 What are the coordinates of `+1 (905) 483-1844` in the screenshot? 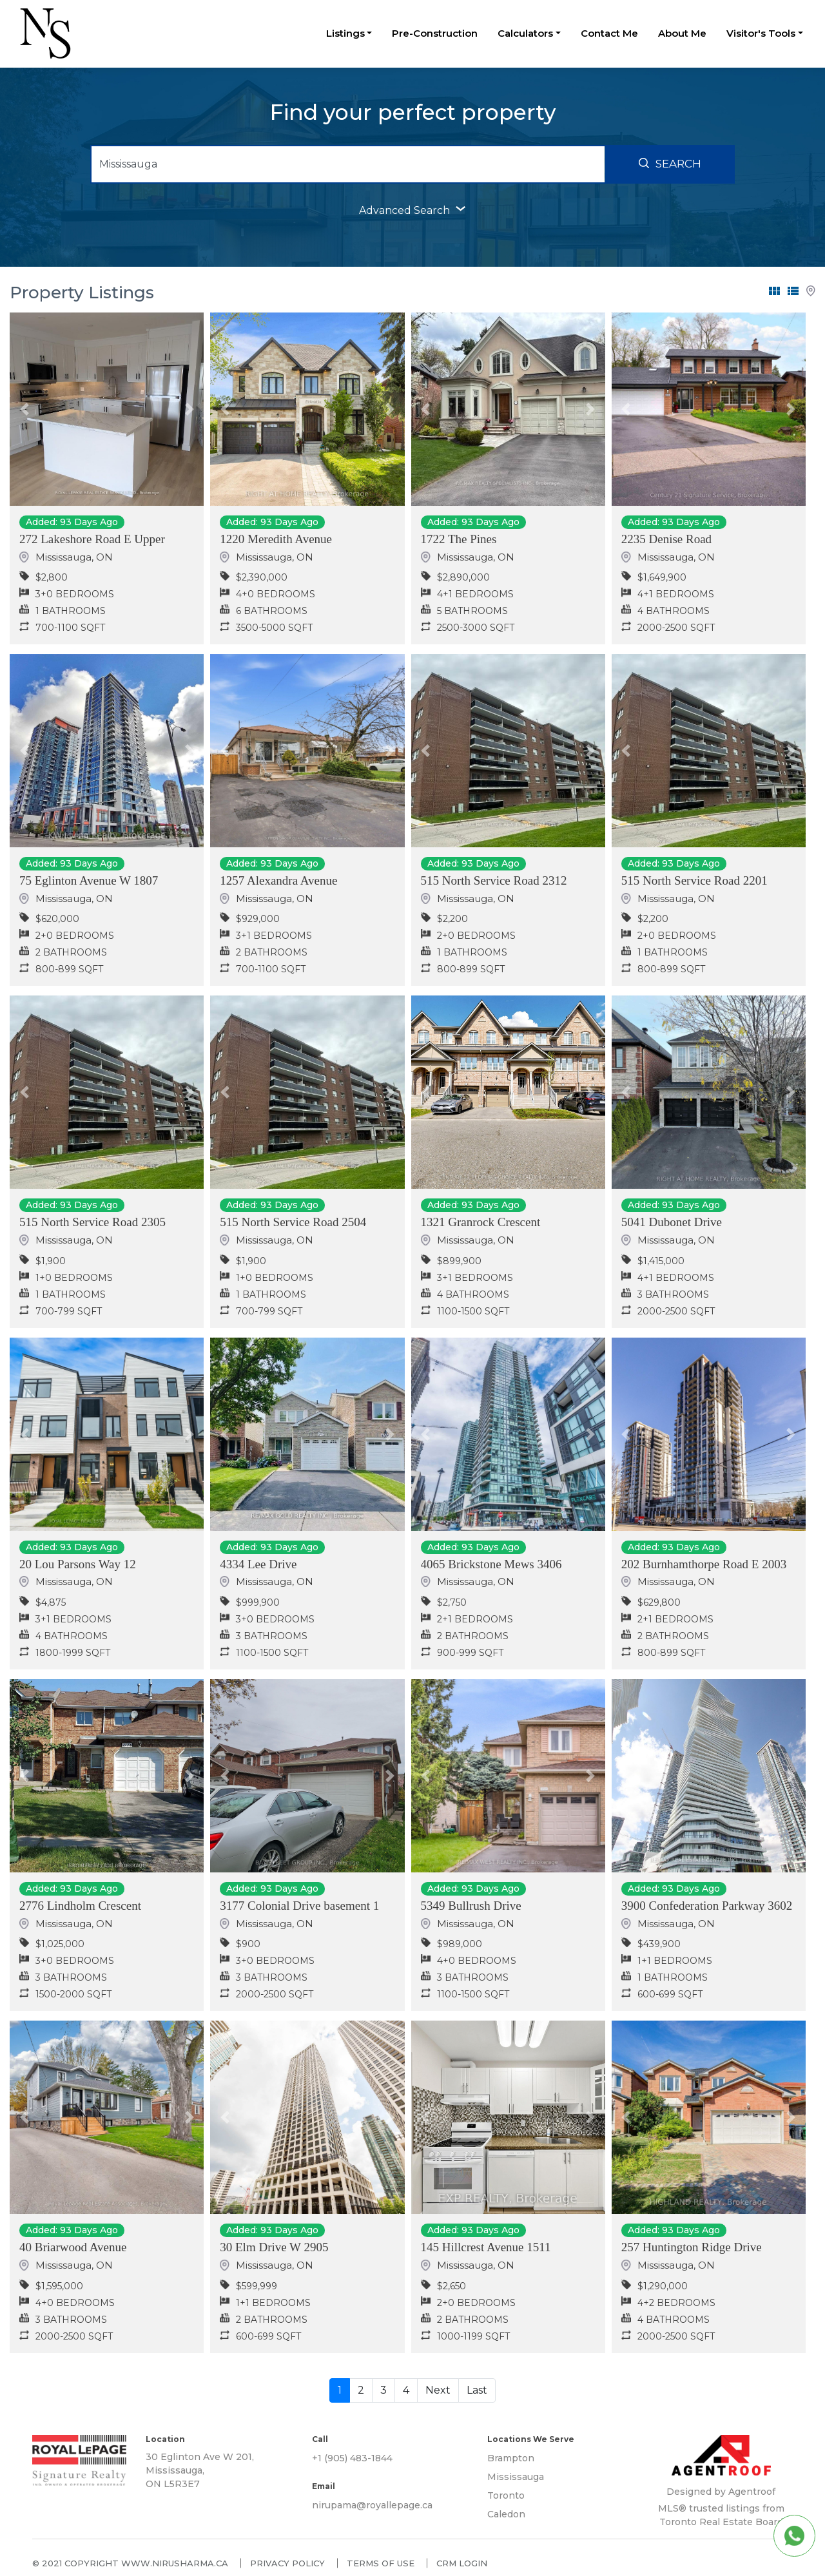 It's located at (352, 2458).